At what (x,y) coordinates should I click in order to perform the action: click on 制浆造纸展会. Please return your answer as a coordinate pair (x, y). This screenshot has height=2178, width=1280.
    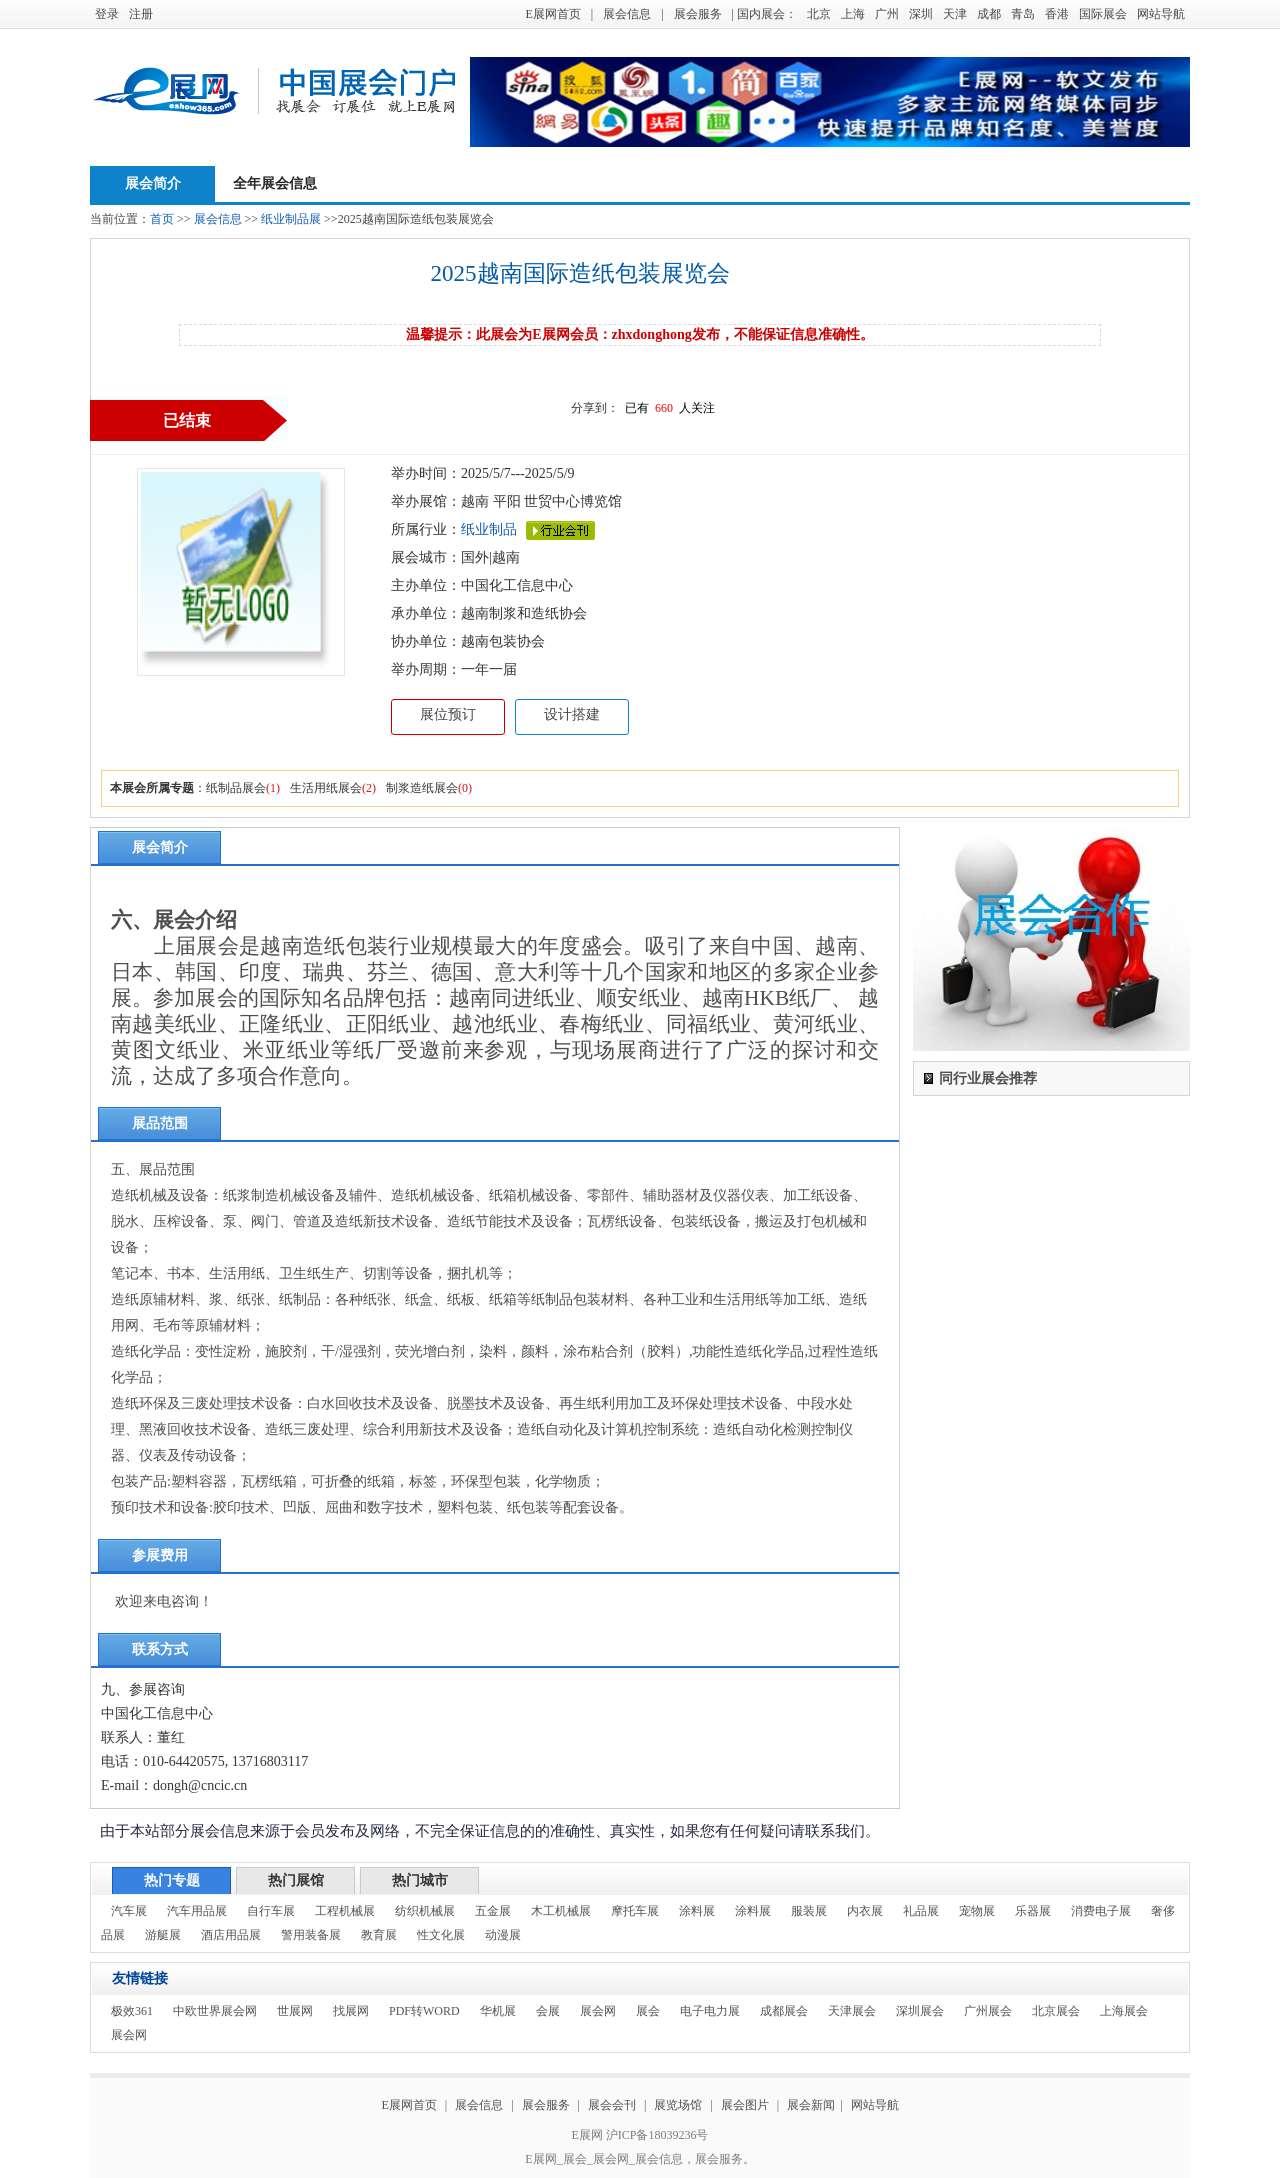
    Looking at the image, I should click on (422, 788).